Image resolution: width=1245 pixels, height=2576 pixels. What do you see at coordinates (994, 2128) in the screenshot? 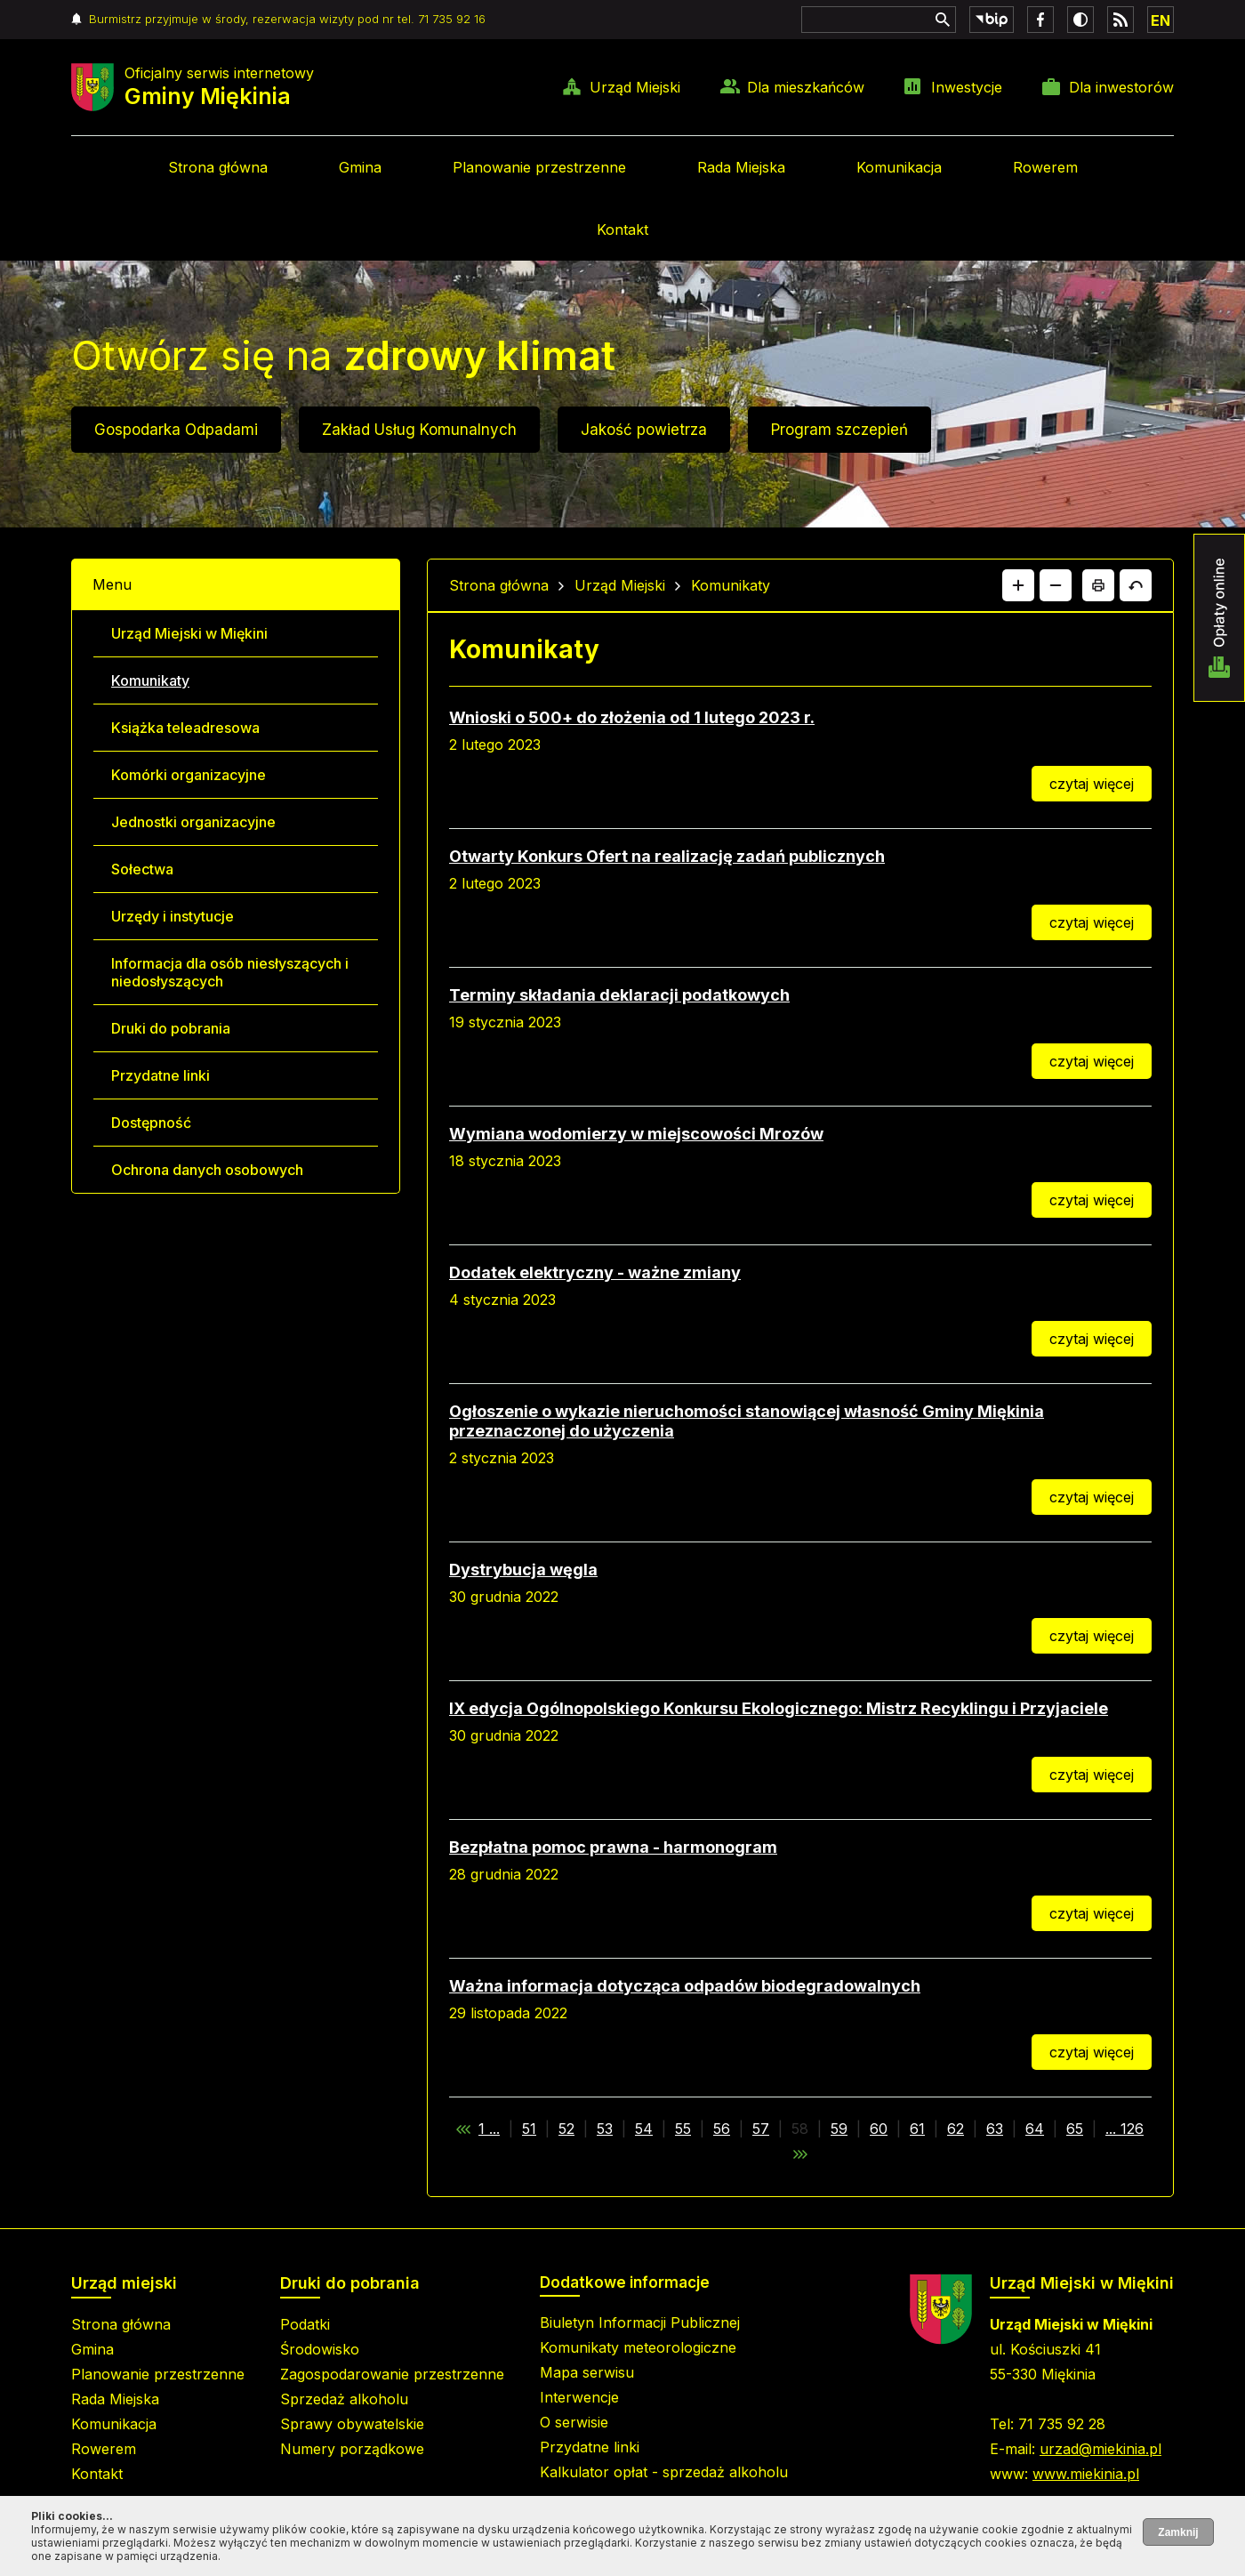
I see `63` at bounding box center [994, 2128].